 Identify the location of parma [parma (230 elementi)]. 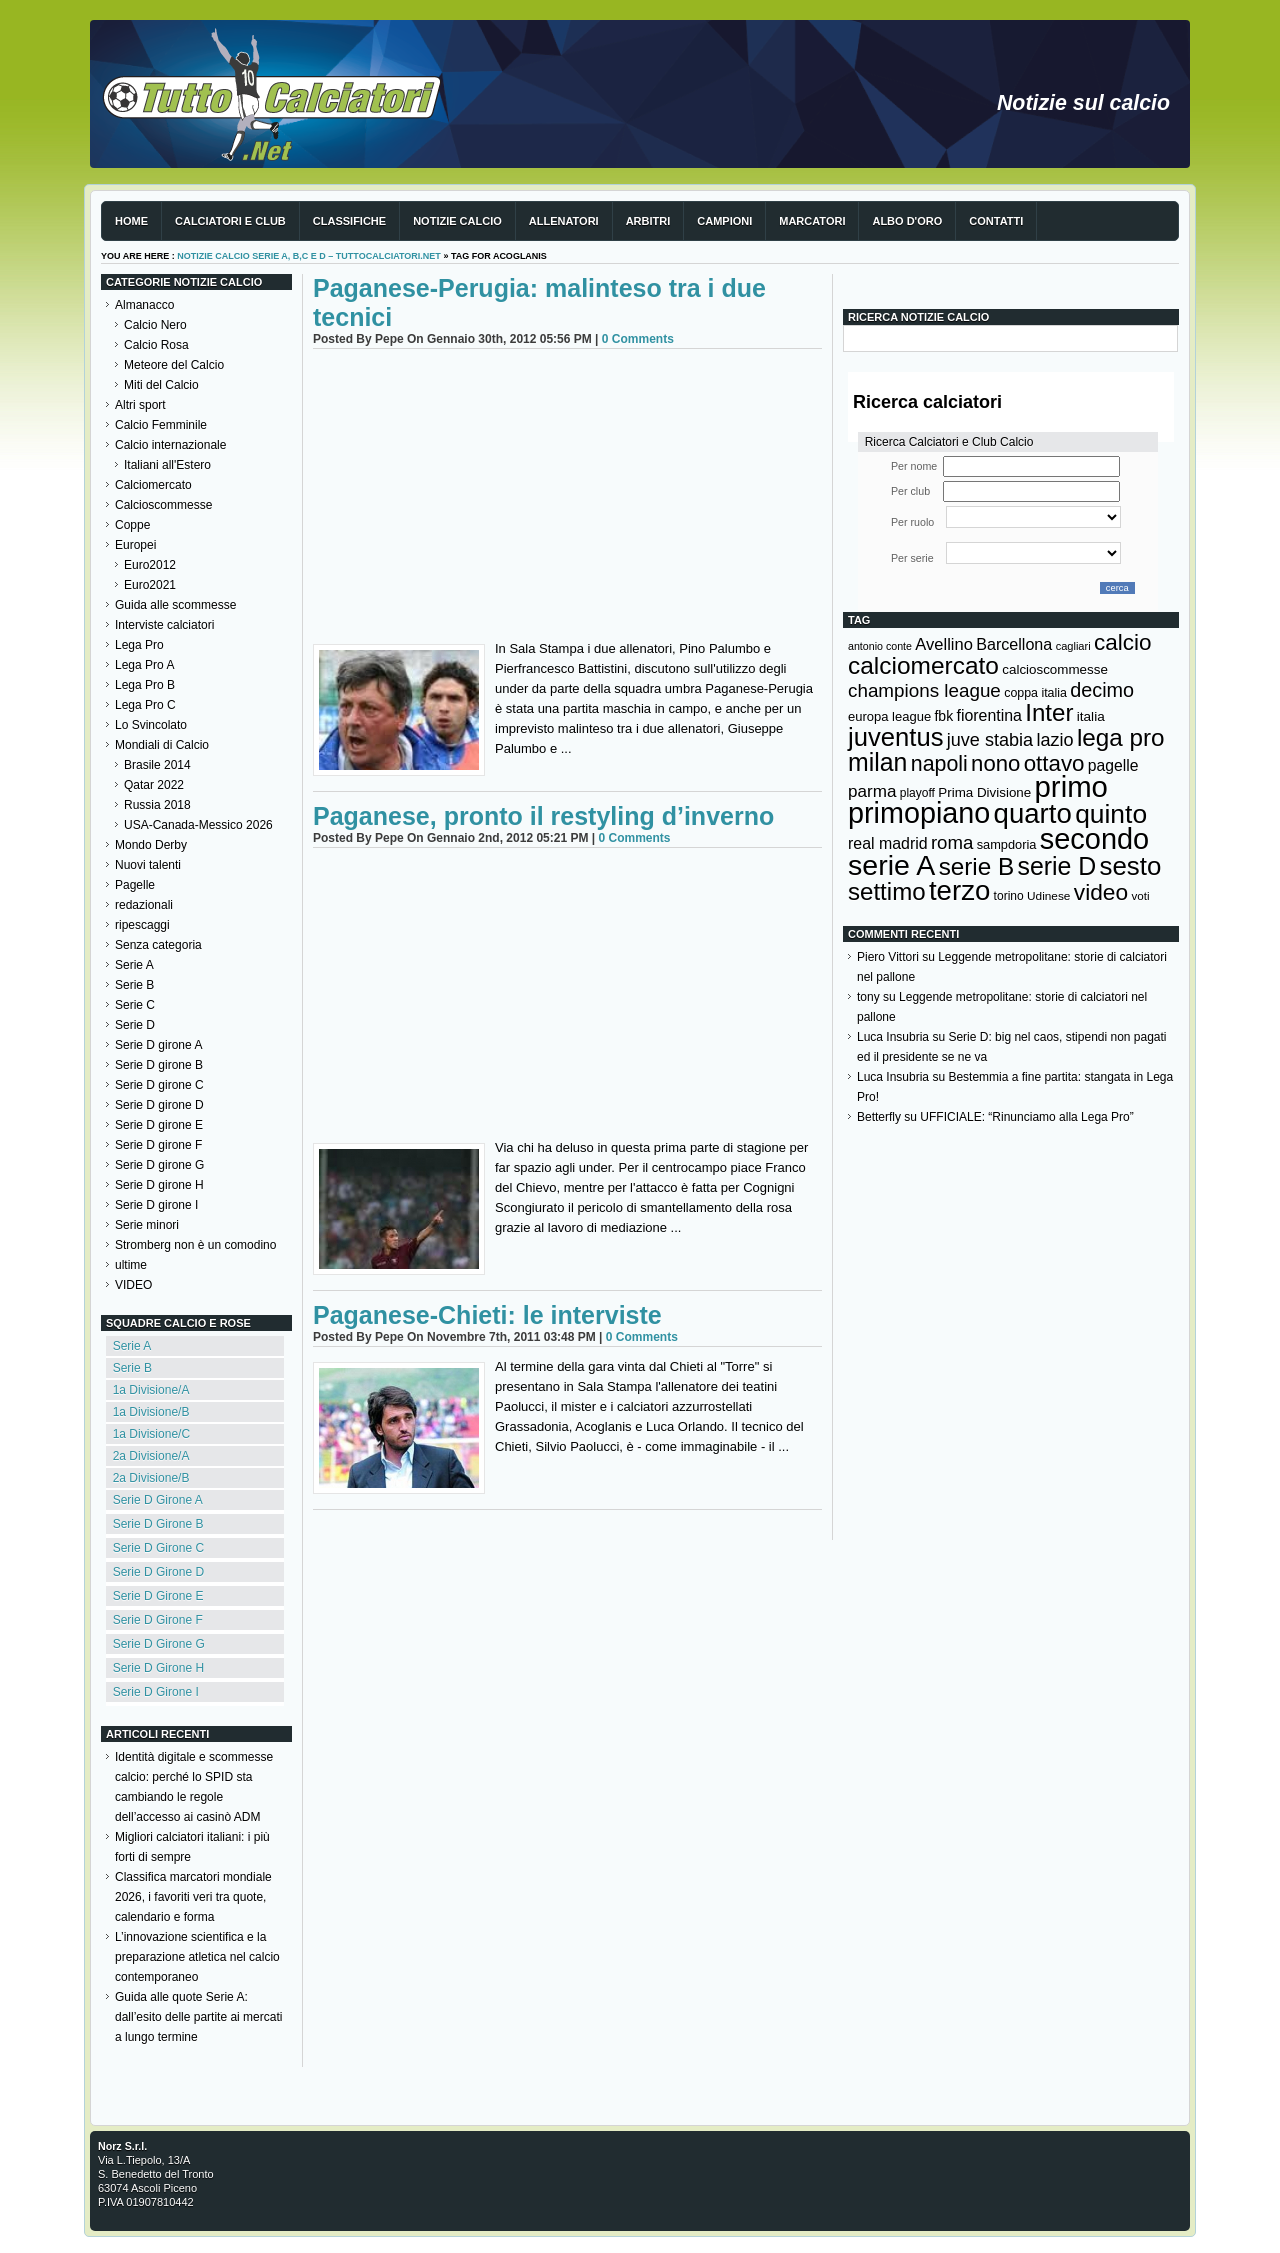
(872, 791).